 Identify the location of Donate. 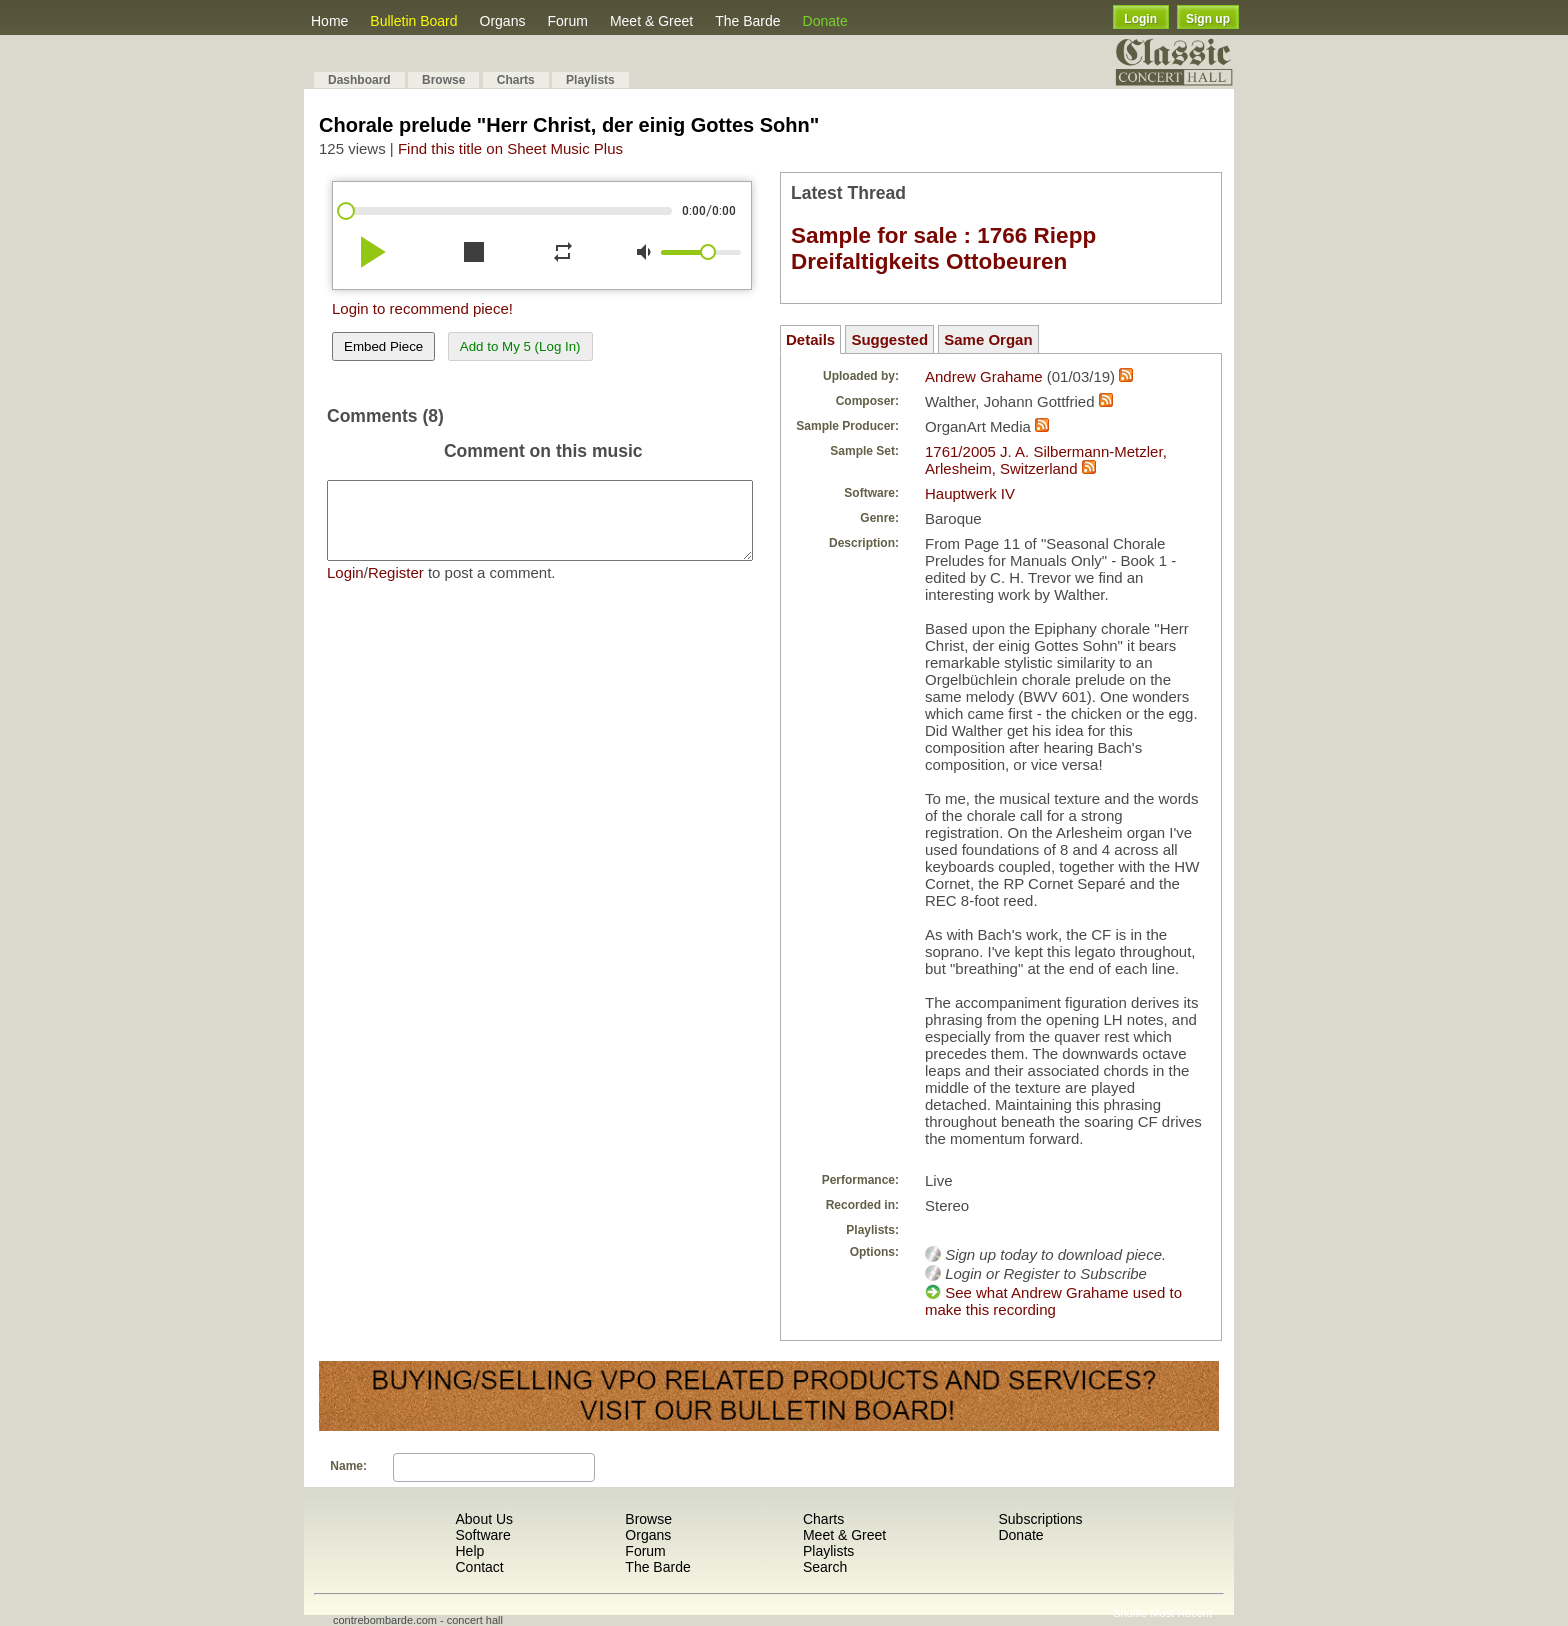
(825, 21).